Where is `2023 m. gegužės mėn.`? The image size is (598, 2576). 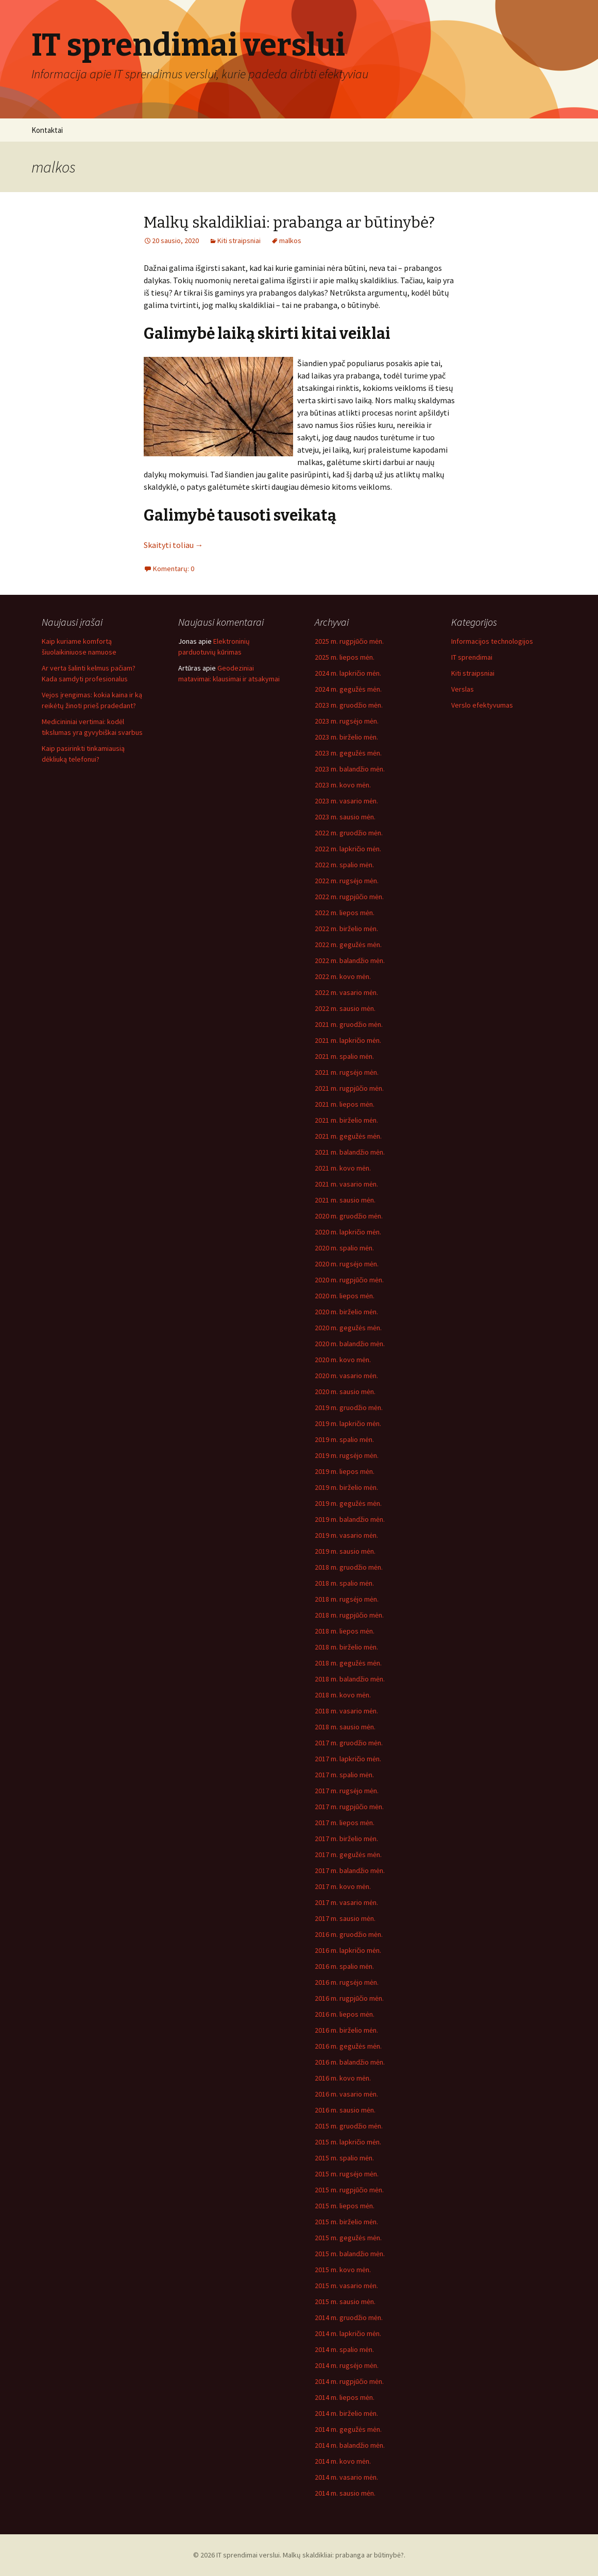 2023 m. gegužės mėn. is located at coordinates (348, 753).